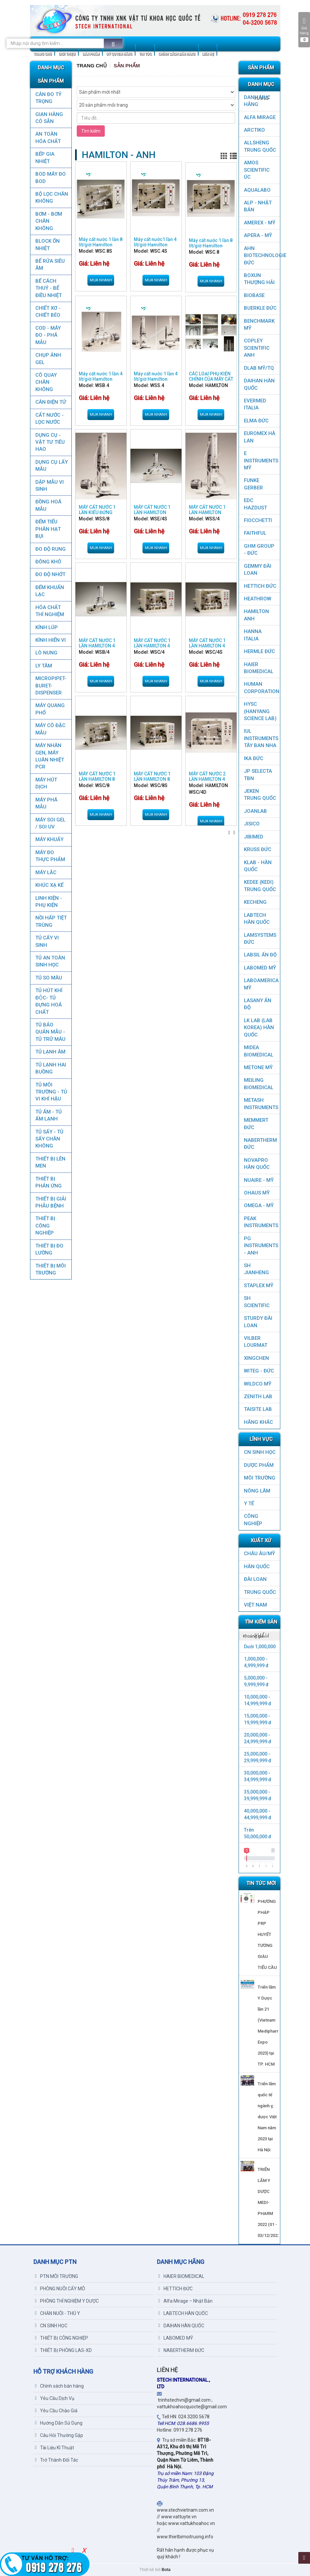 This screenshot has width=310, height=2576. I want to click on MÁY LẮC, so click(45, 872).